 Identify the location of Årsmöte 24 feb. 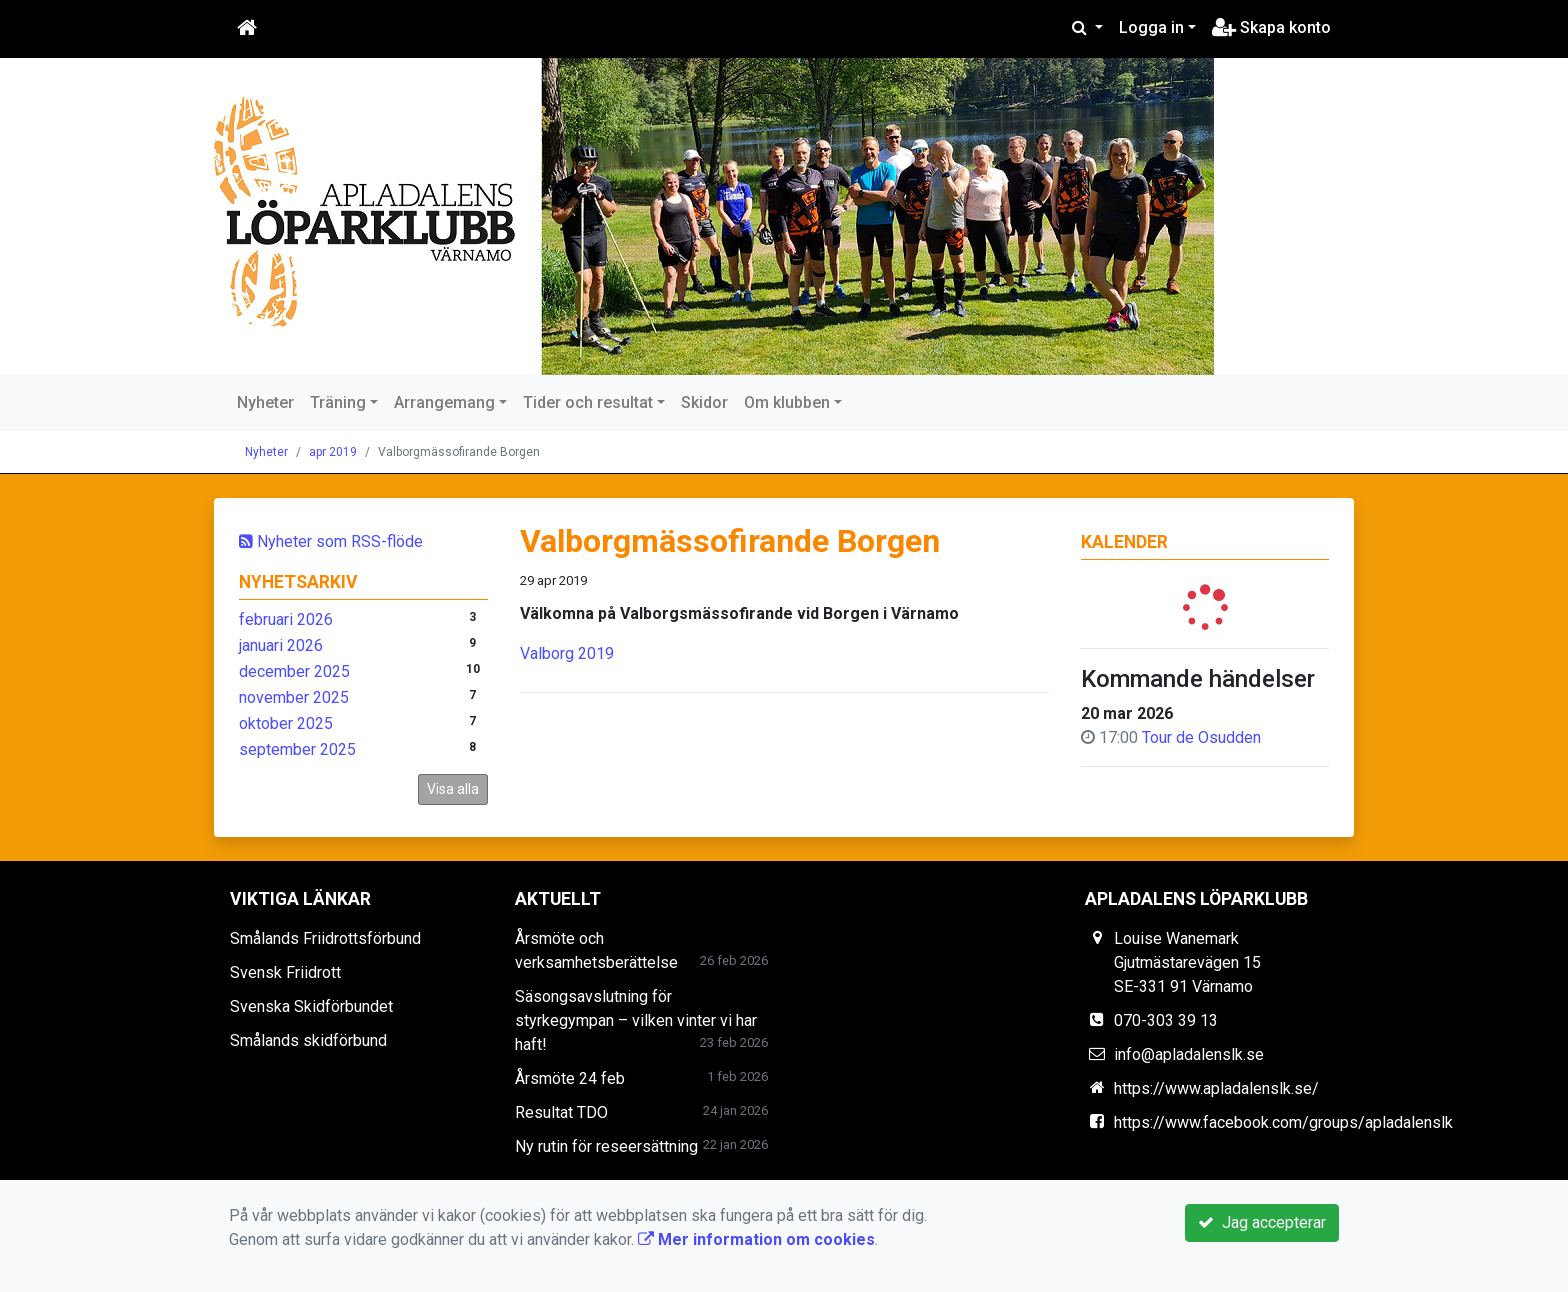
(570, 1078).